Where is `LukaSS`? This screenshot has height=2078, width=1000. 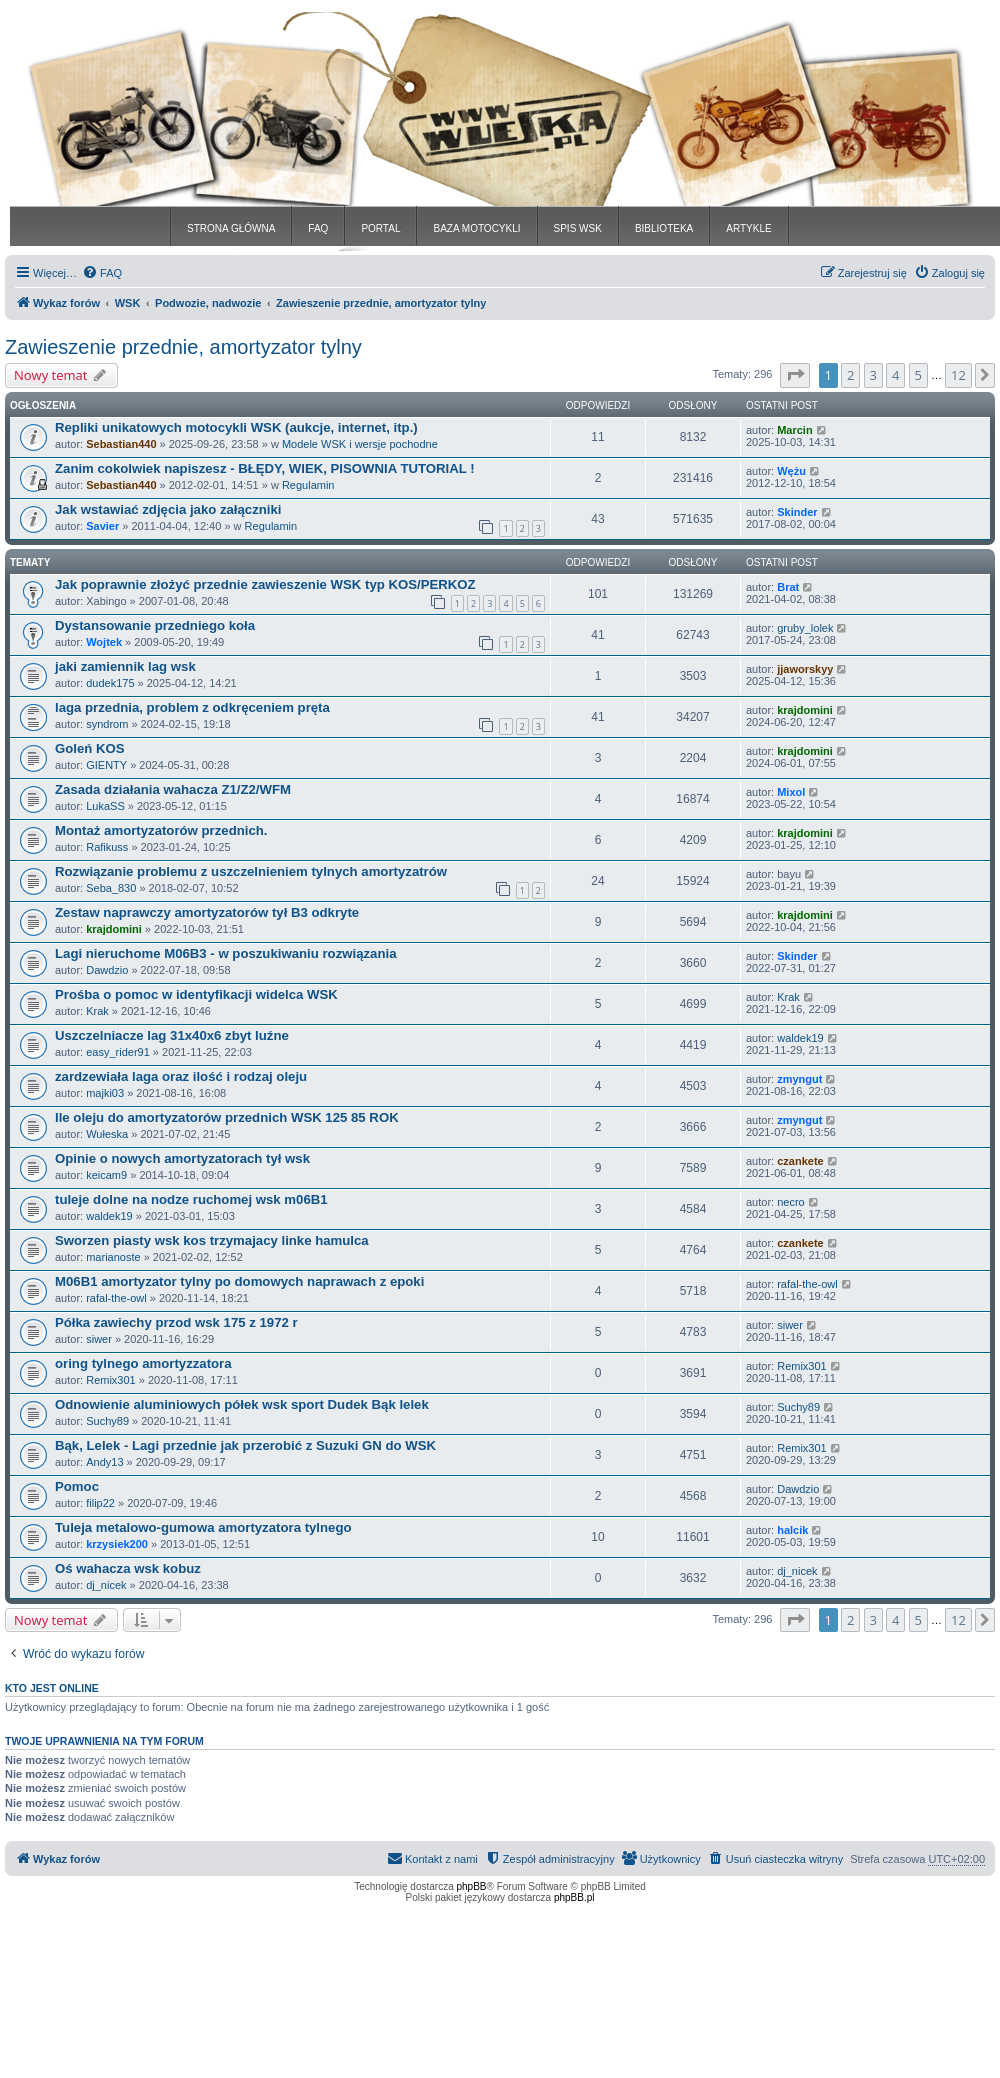
LukaSS is located at coordinates (105, 806).